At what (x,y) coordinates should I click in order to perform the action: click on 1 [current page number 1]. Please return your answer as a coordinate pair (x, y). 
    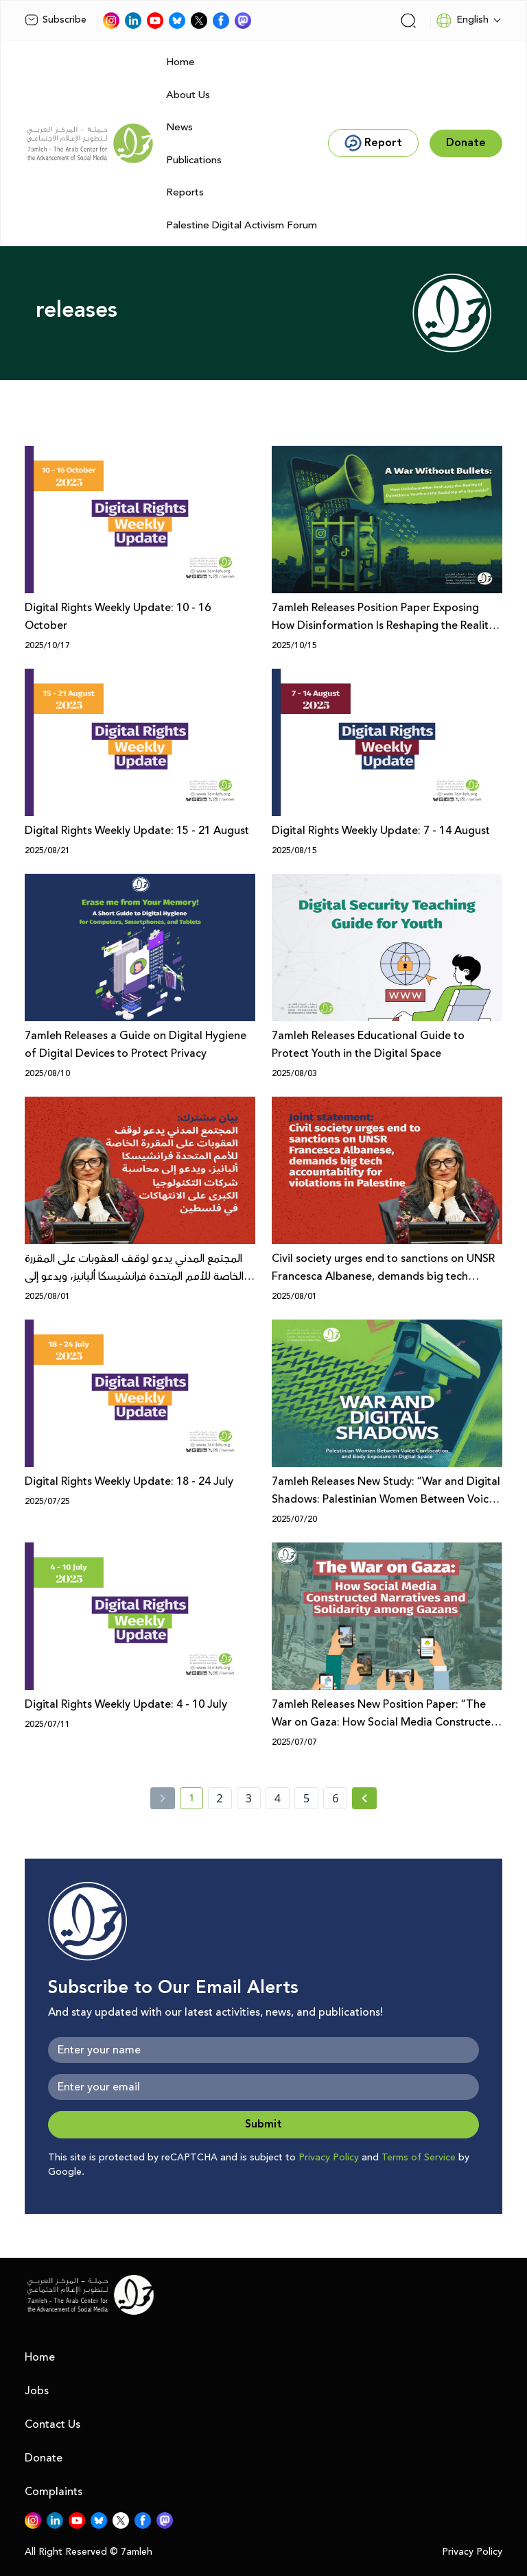
    Looking at the image, I should click on (196, 1800).